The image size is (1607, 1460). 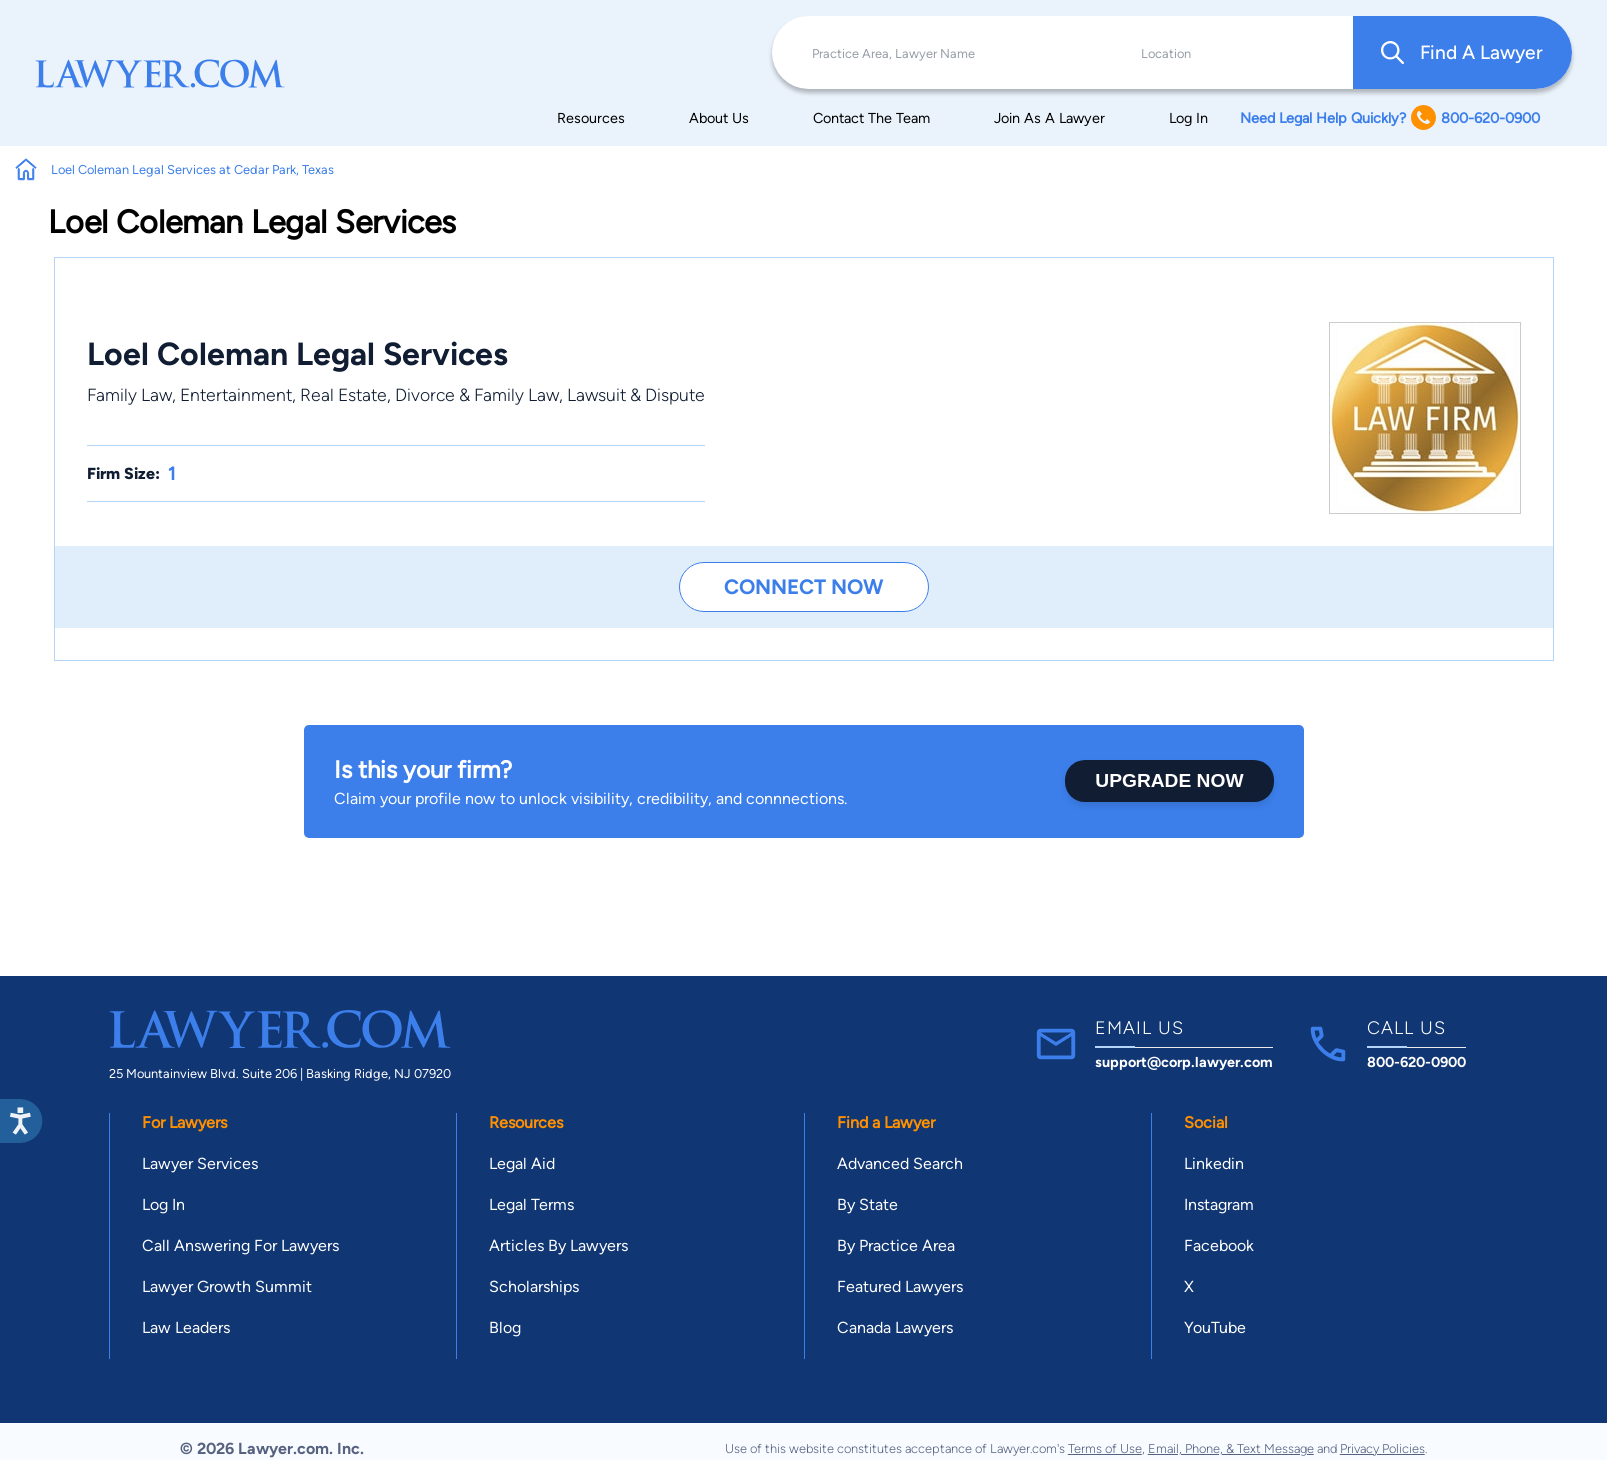 I want to click on Canada Lawyers, so click(x=895, y=1327).